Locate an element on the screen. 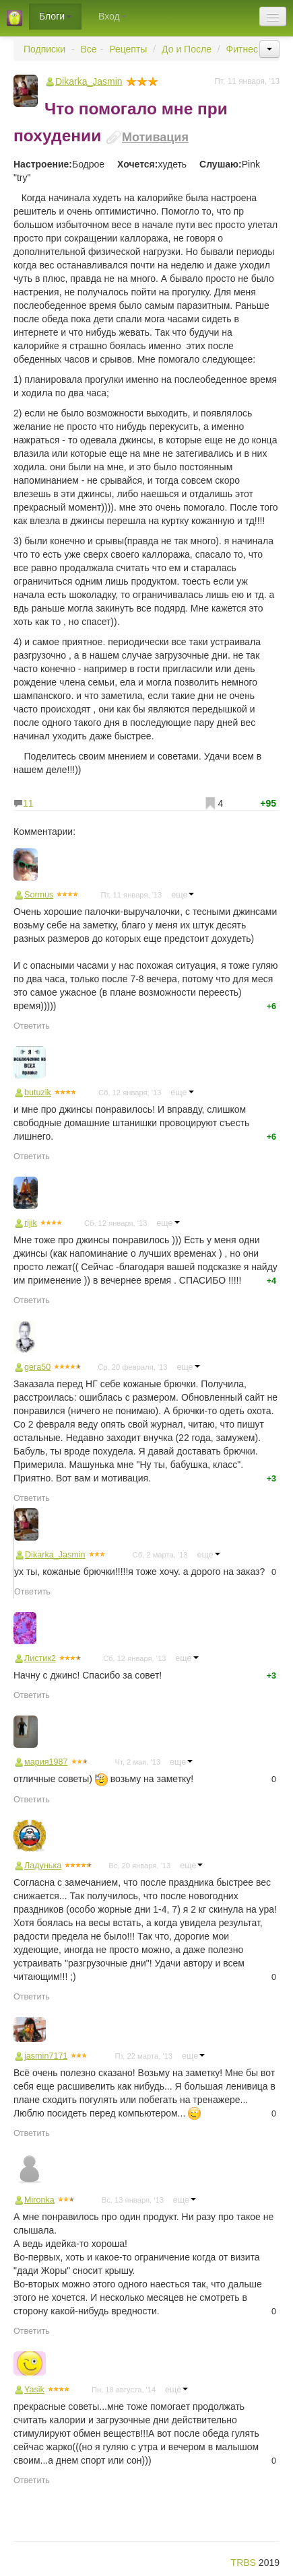 Image resolution: width=293 pixels, height=2576 pixels. Вход is located at coordinates (112, 16).